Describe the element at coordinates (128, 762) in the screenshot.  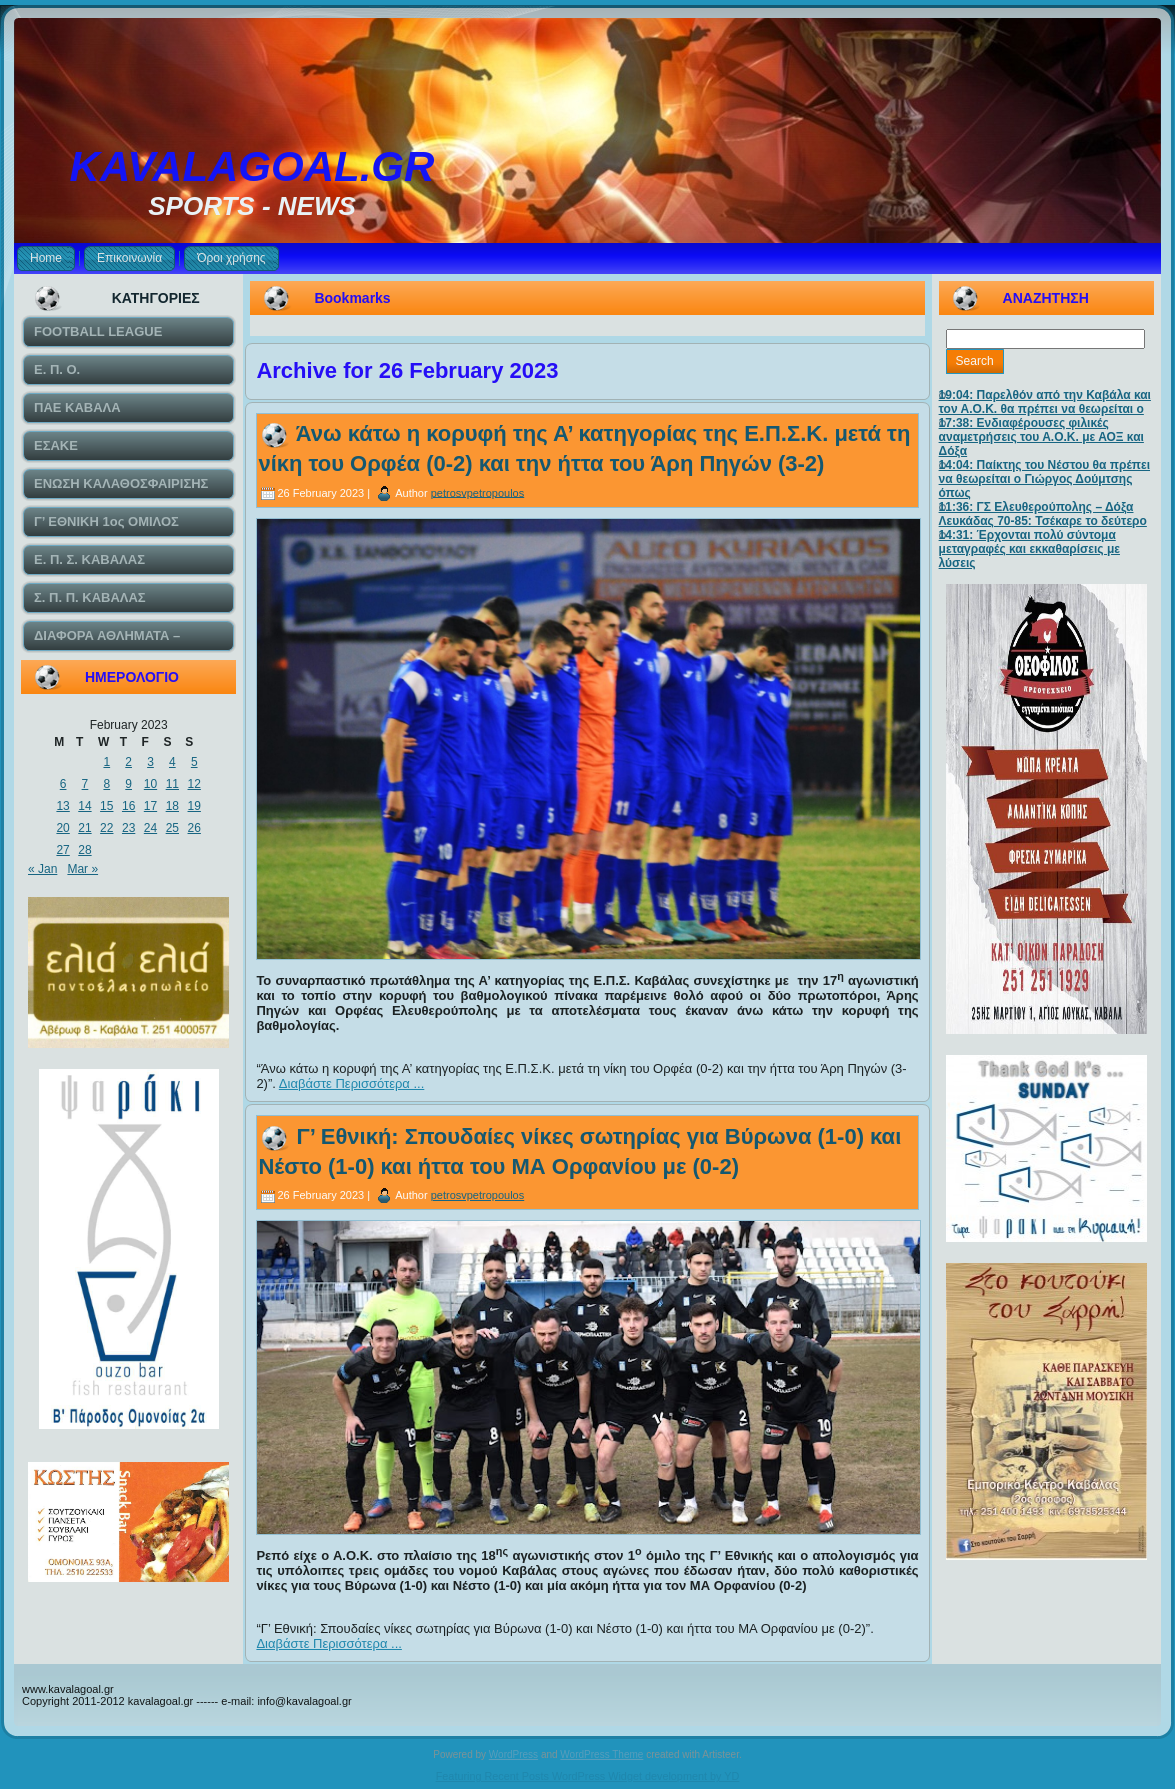
I see `2 [Posts published on February 2, 2023]` at that location.